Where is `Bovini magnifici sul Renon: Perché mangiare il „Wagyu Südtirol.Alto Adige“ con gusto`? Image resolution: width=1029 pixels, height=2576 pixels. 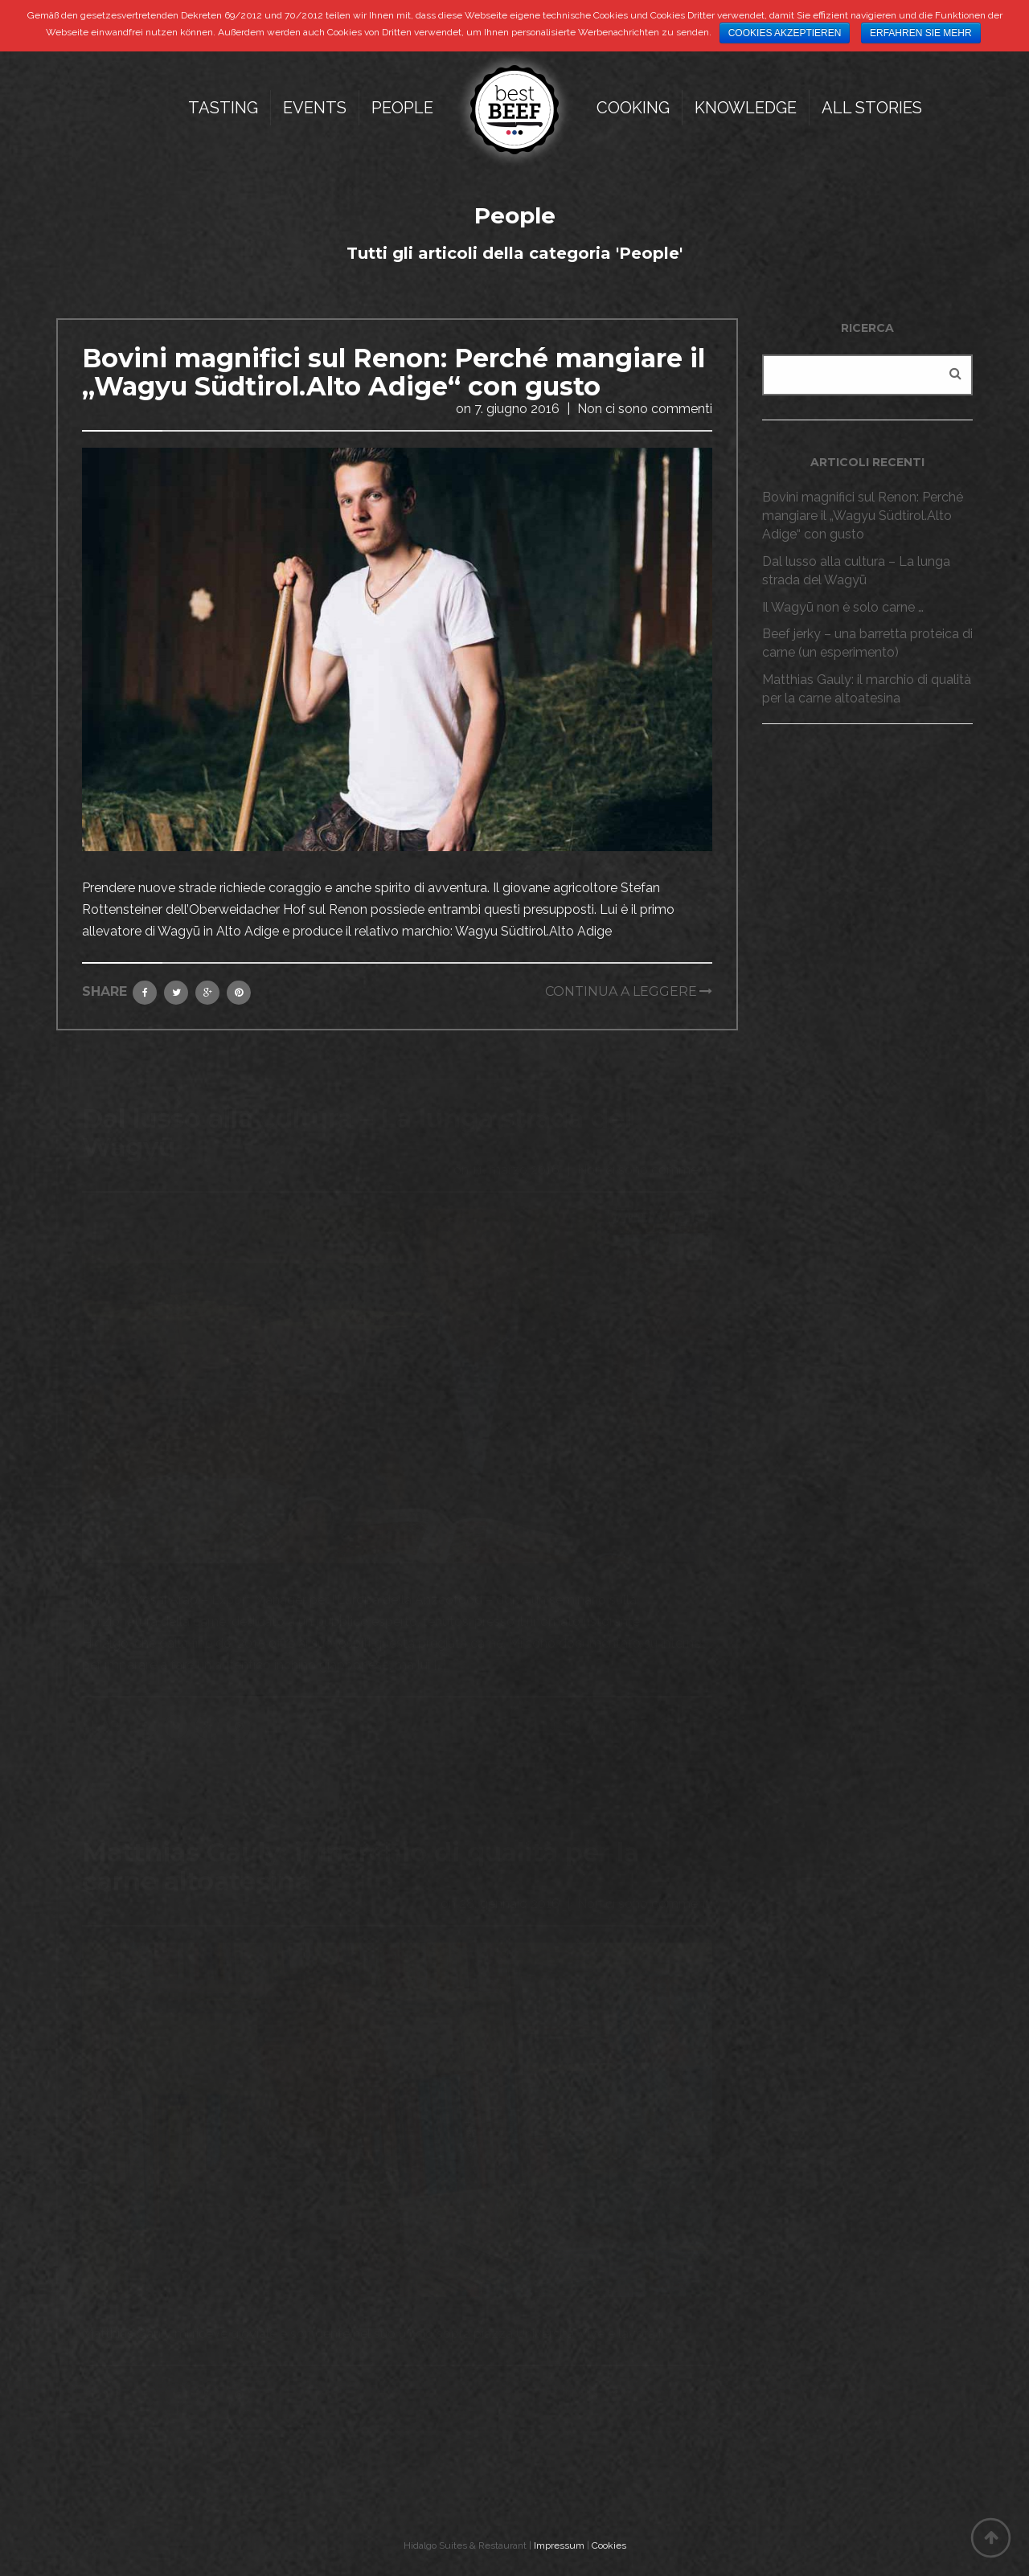
Bovini magnifici sul Renon: Perché mangiare il „Wagyu Südtirol.Alto Adige“ con gusto is located at coordinates (393, 372).